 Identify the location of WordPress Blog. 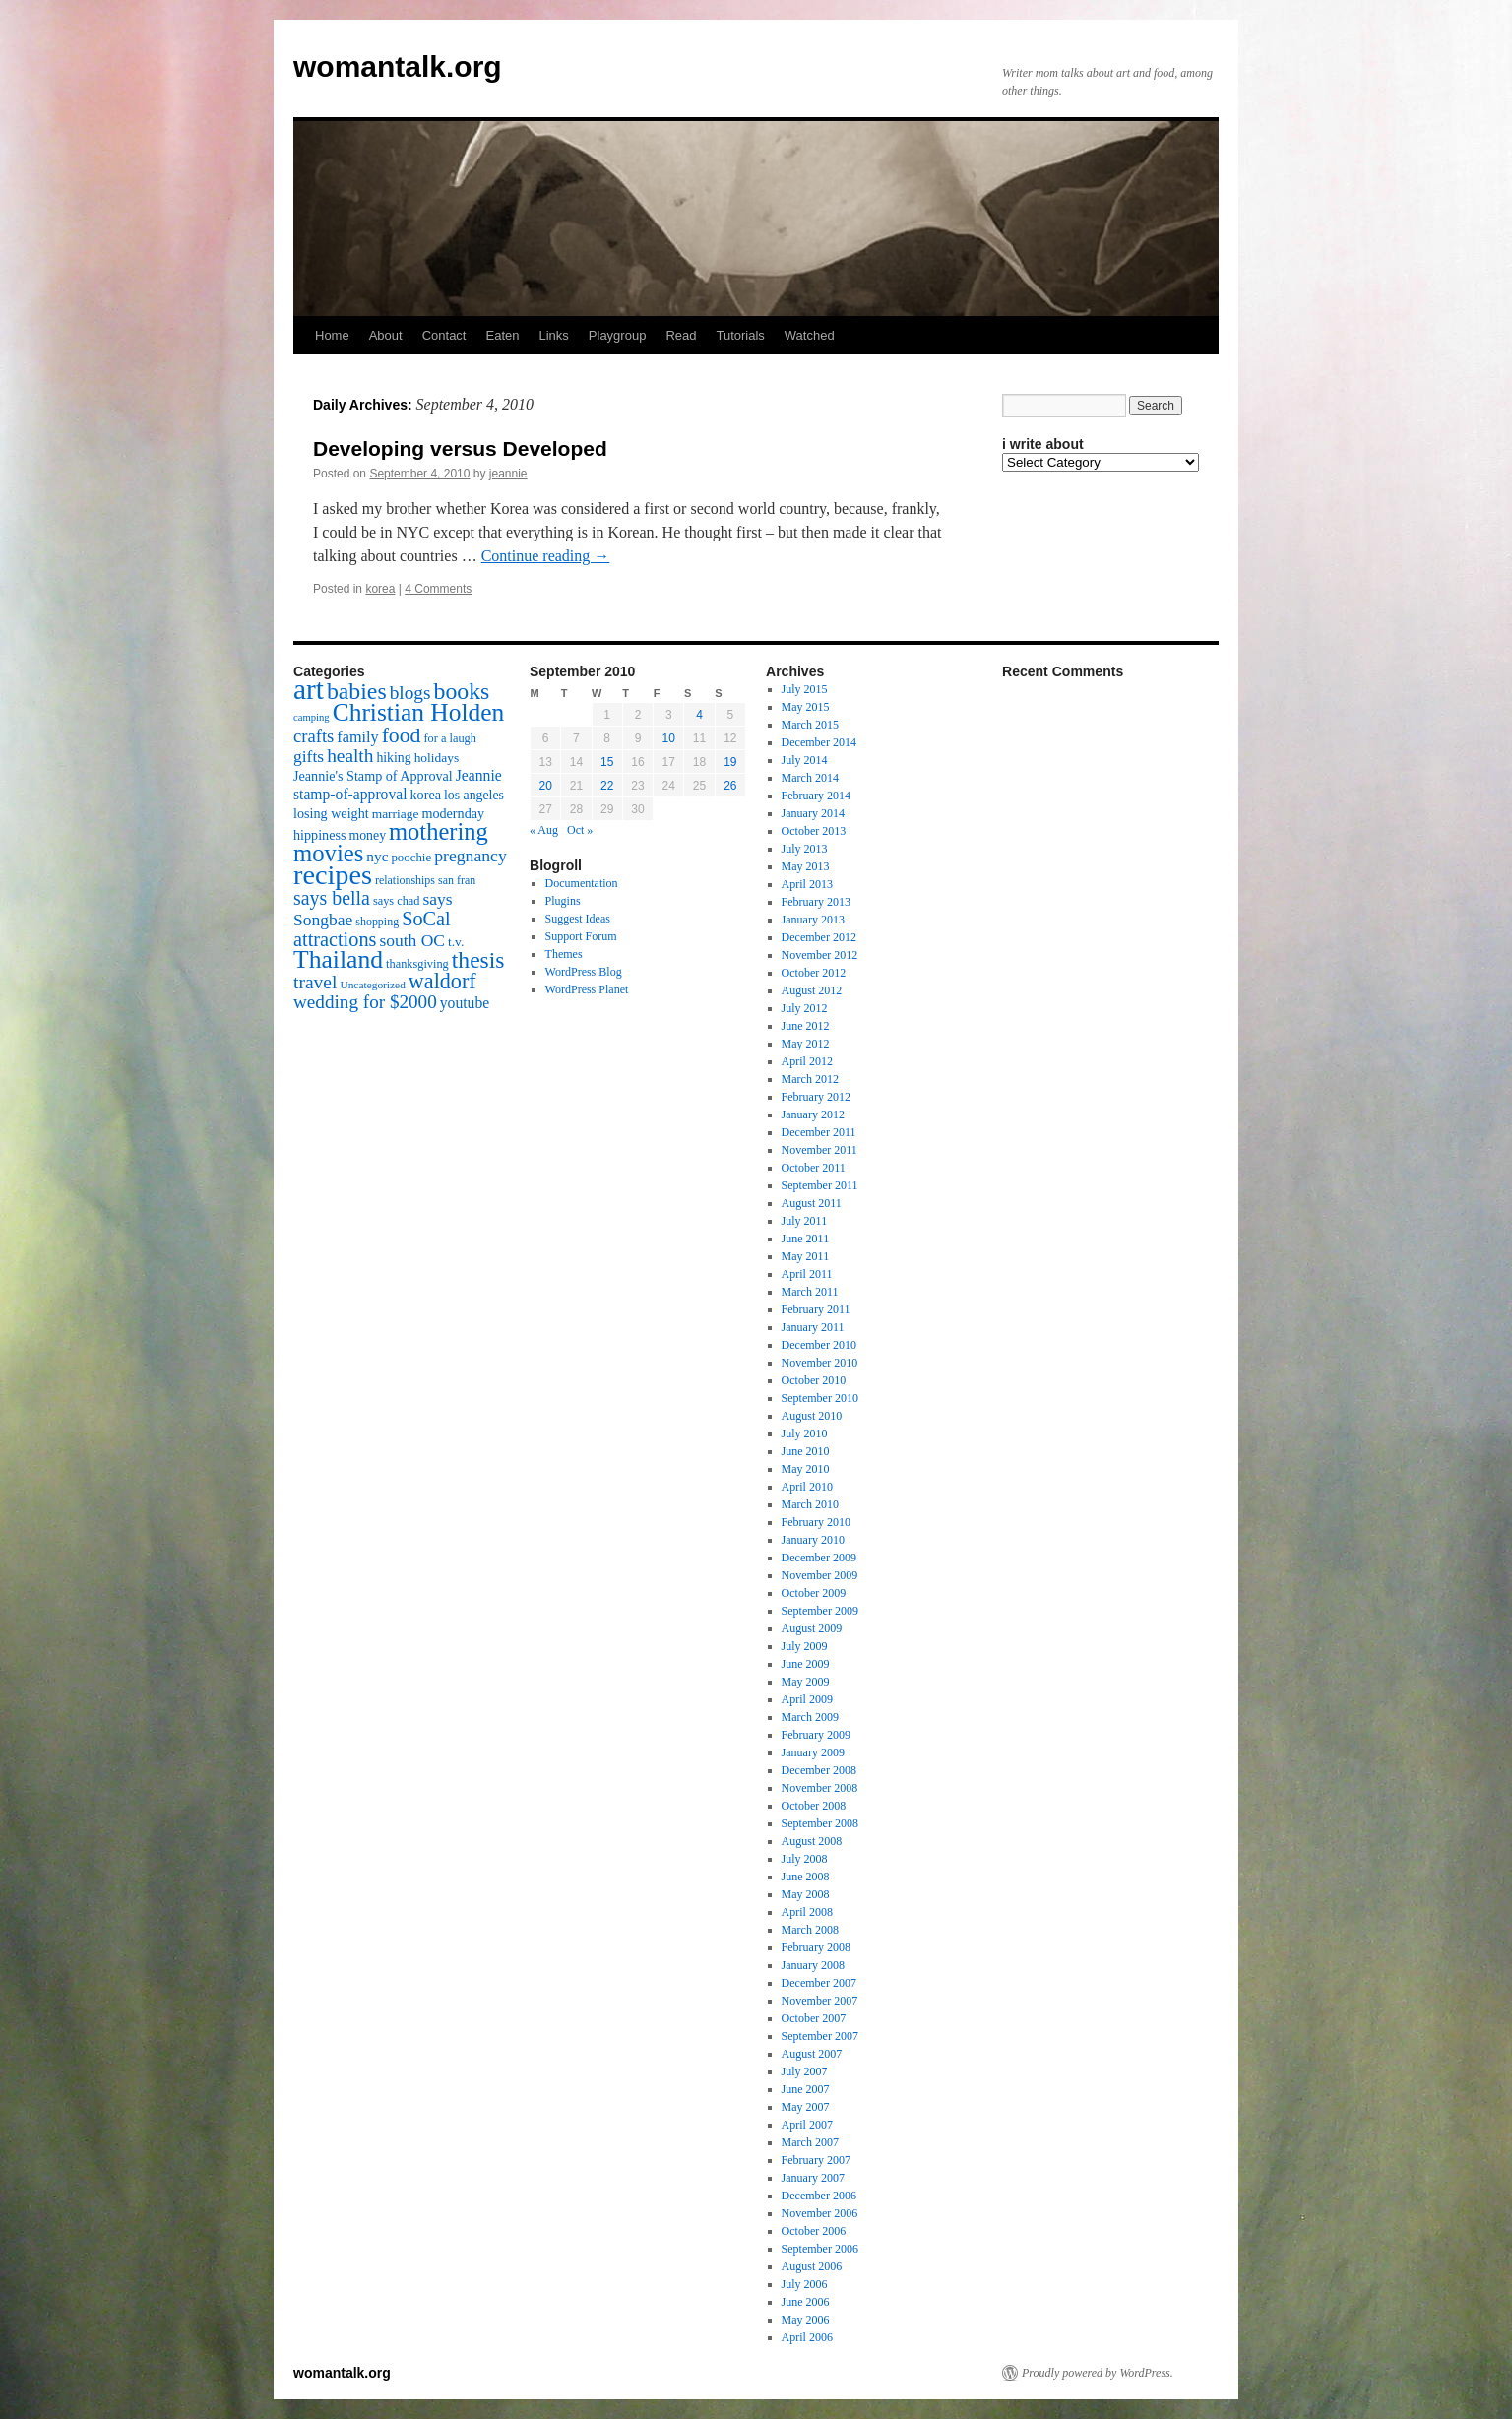
(583, 972).